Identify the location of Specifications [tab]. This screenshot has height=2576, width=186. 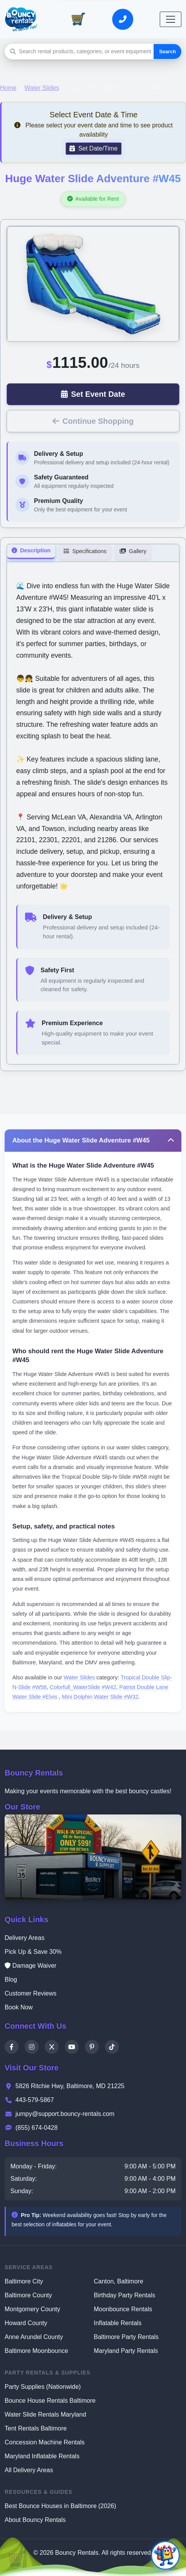
(85, 551).